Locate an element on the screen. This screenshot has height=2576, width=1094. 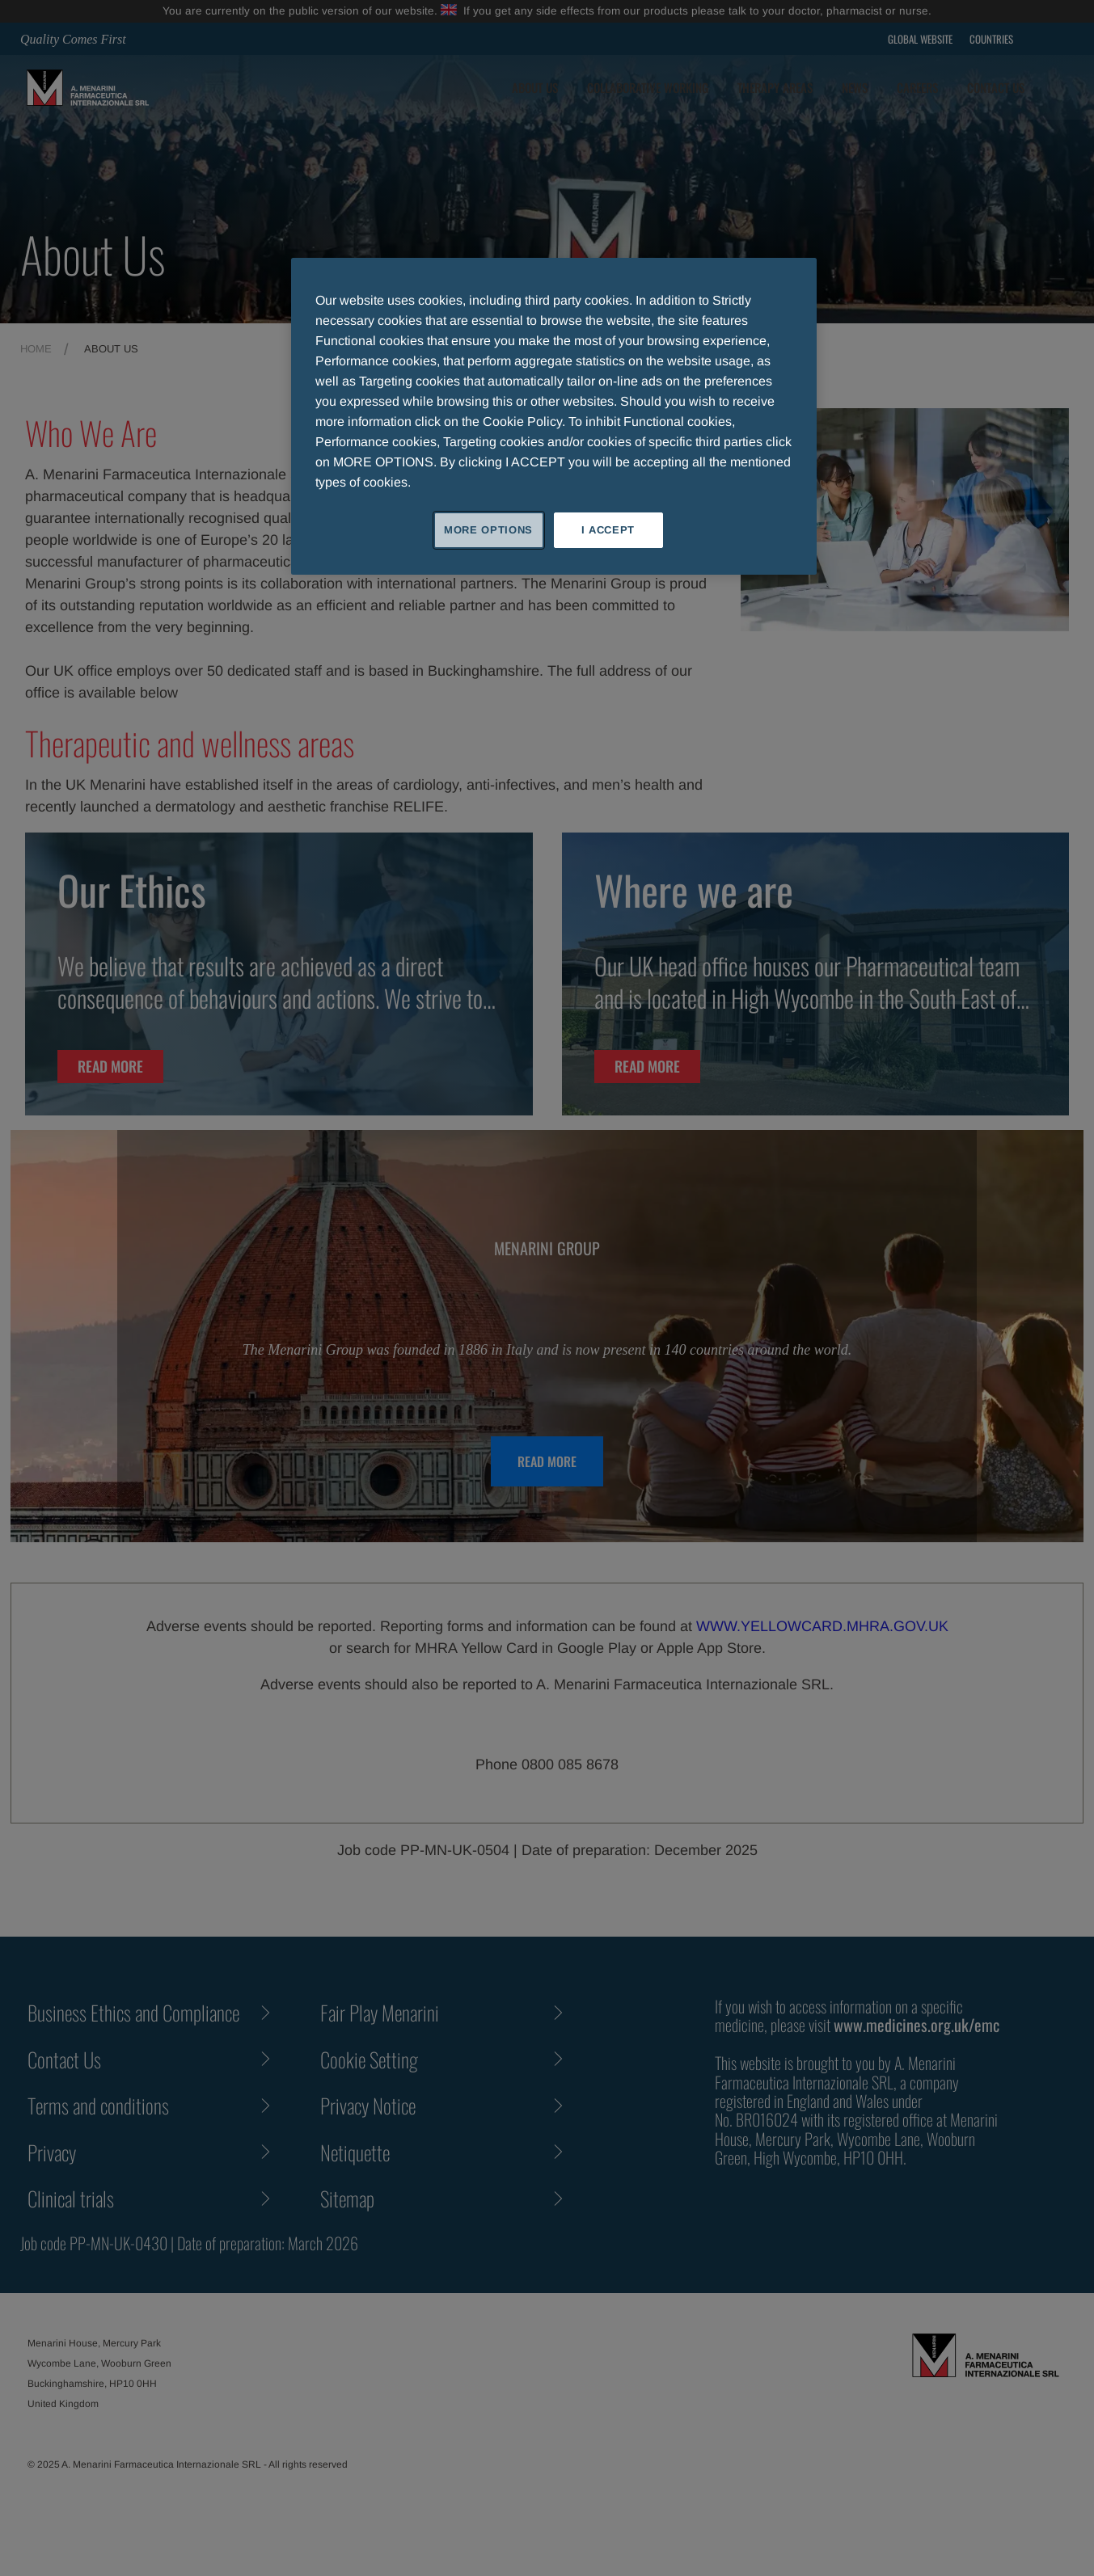
MORE OPTIONS is located at coordinates (488, 530).